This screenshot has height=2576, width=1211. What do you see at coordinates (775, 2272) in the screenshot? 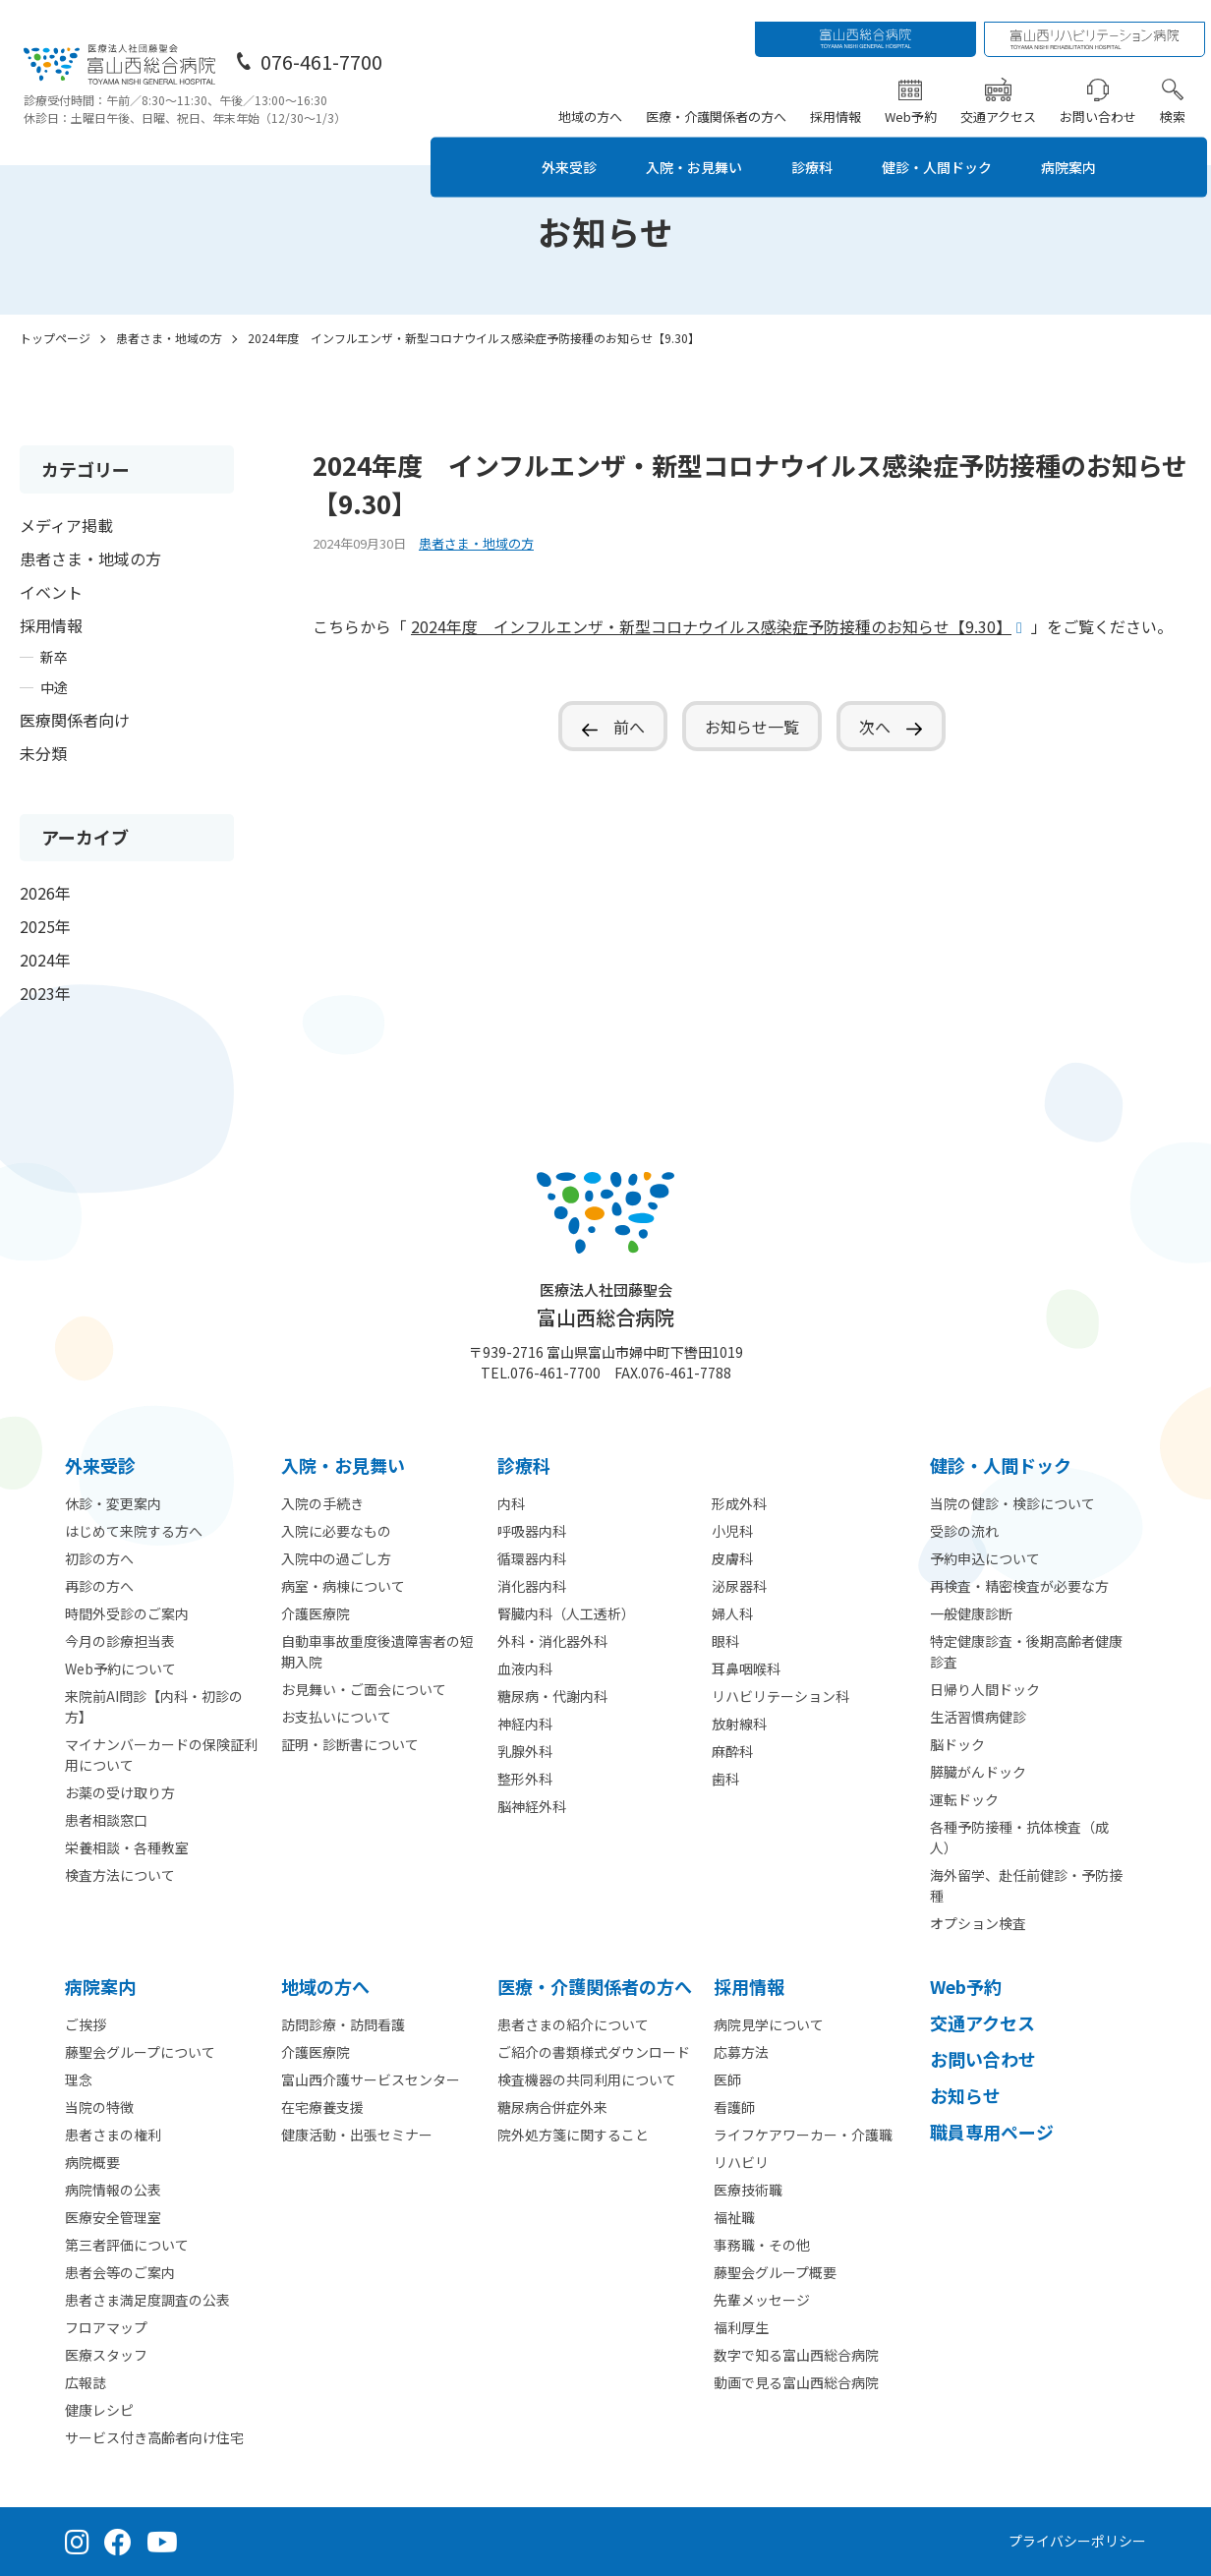
I see `藤聖会グループ概要` at bounding box center [775, 2272].